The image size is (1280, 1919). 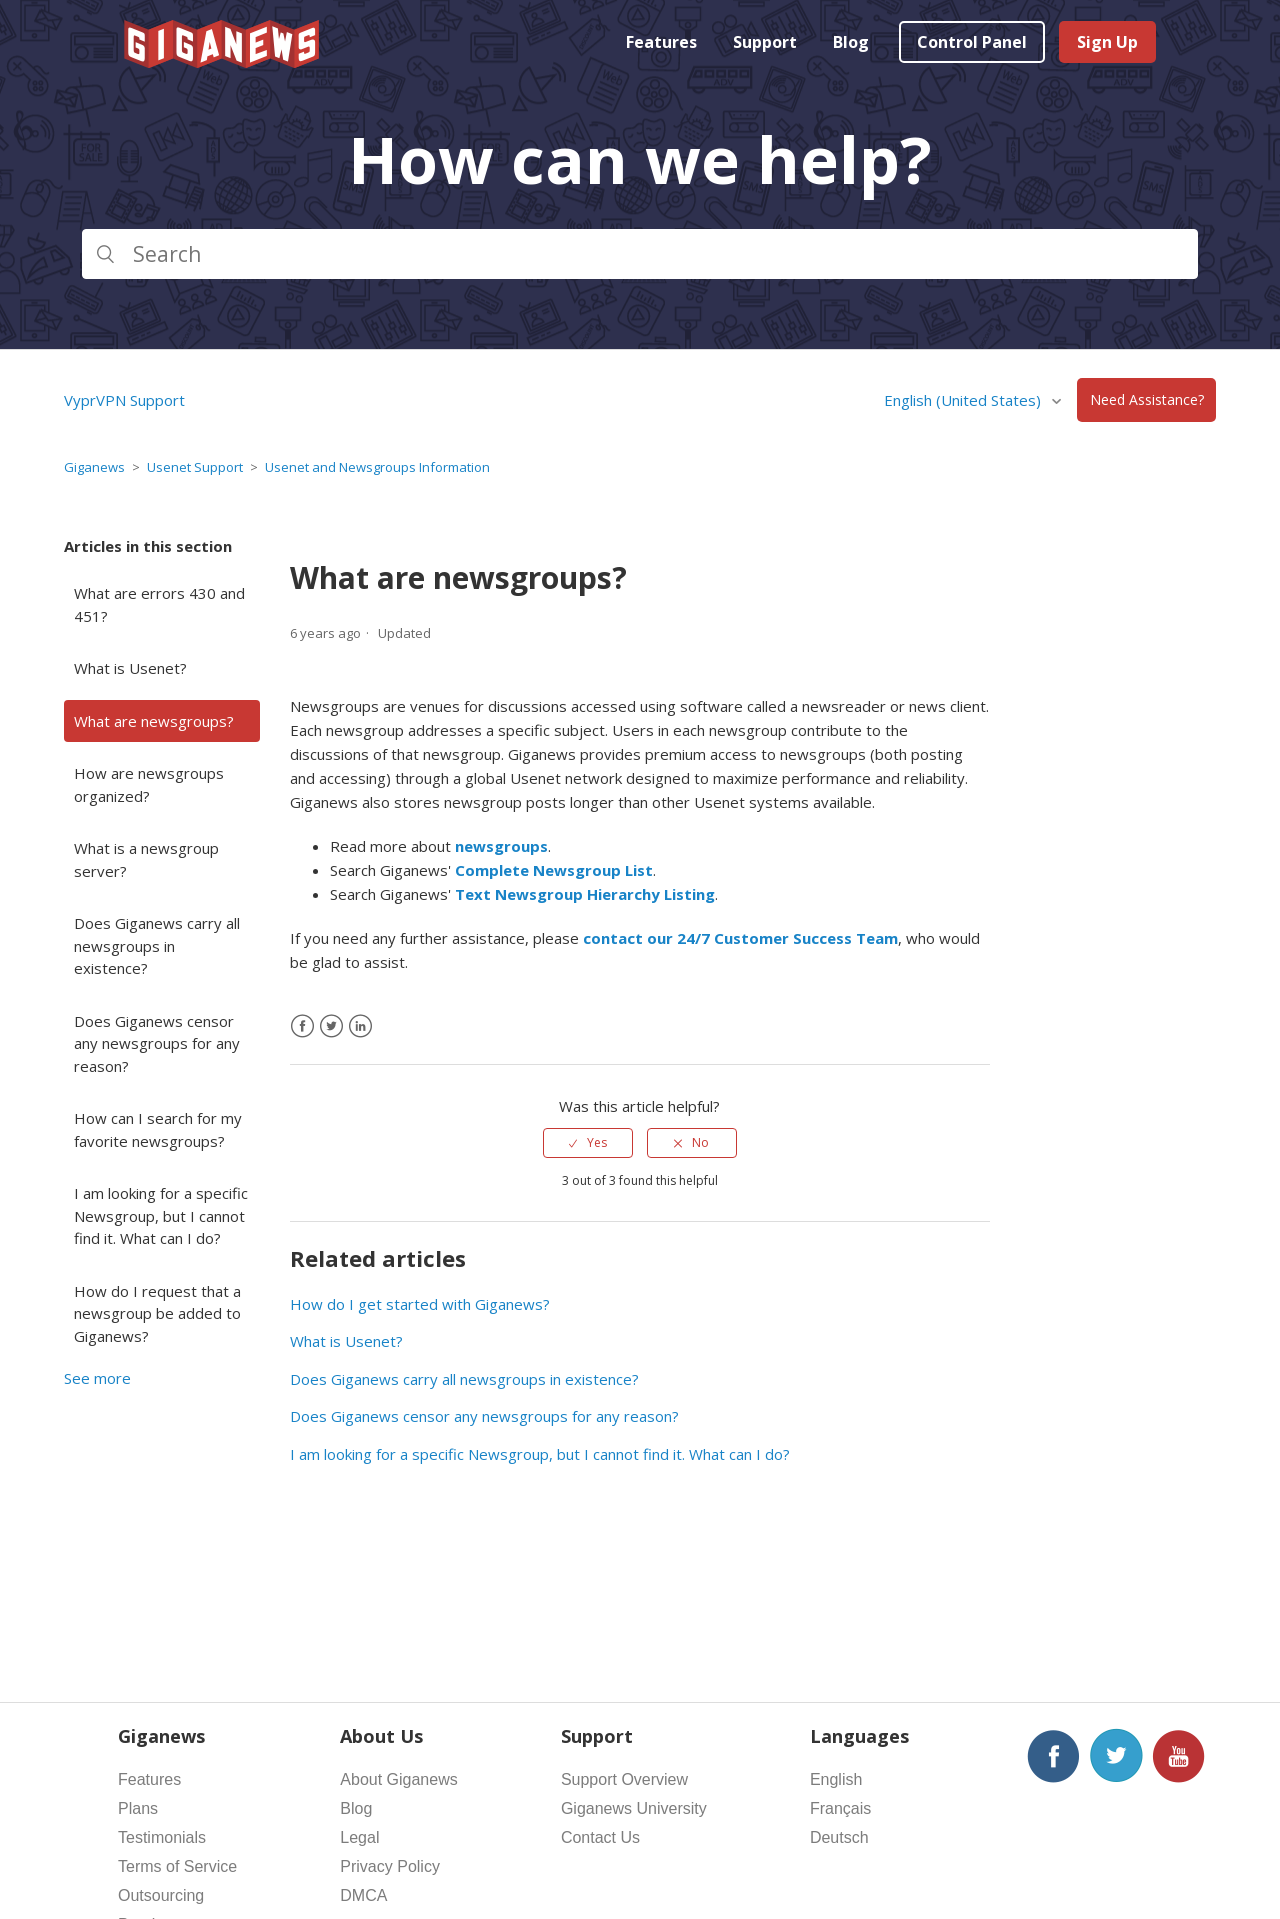 What do you see at coordinates (640, 254) in the screenshot?
I see `[Search]` at bounding box center [640, 254].